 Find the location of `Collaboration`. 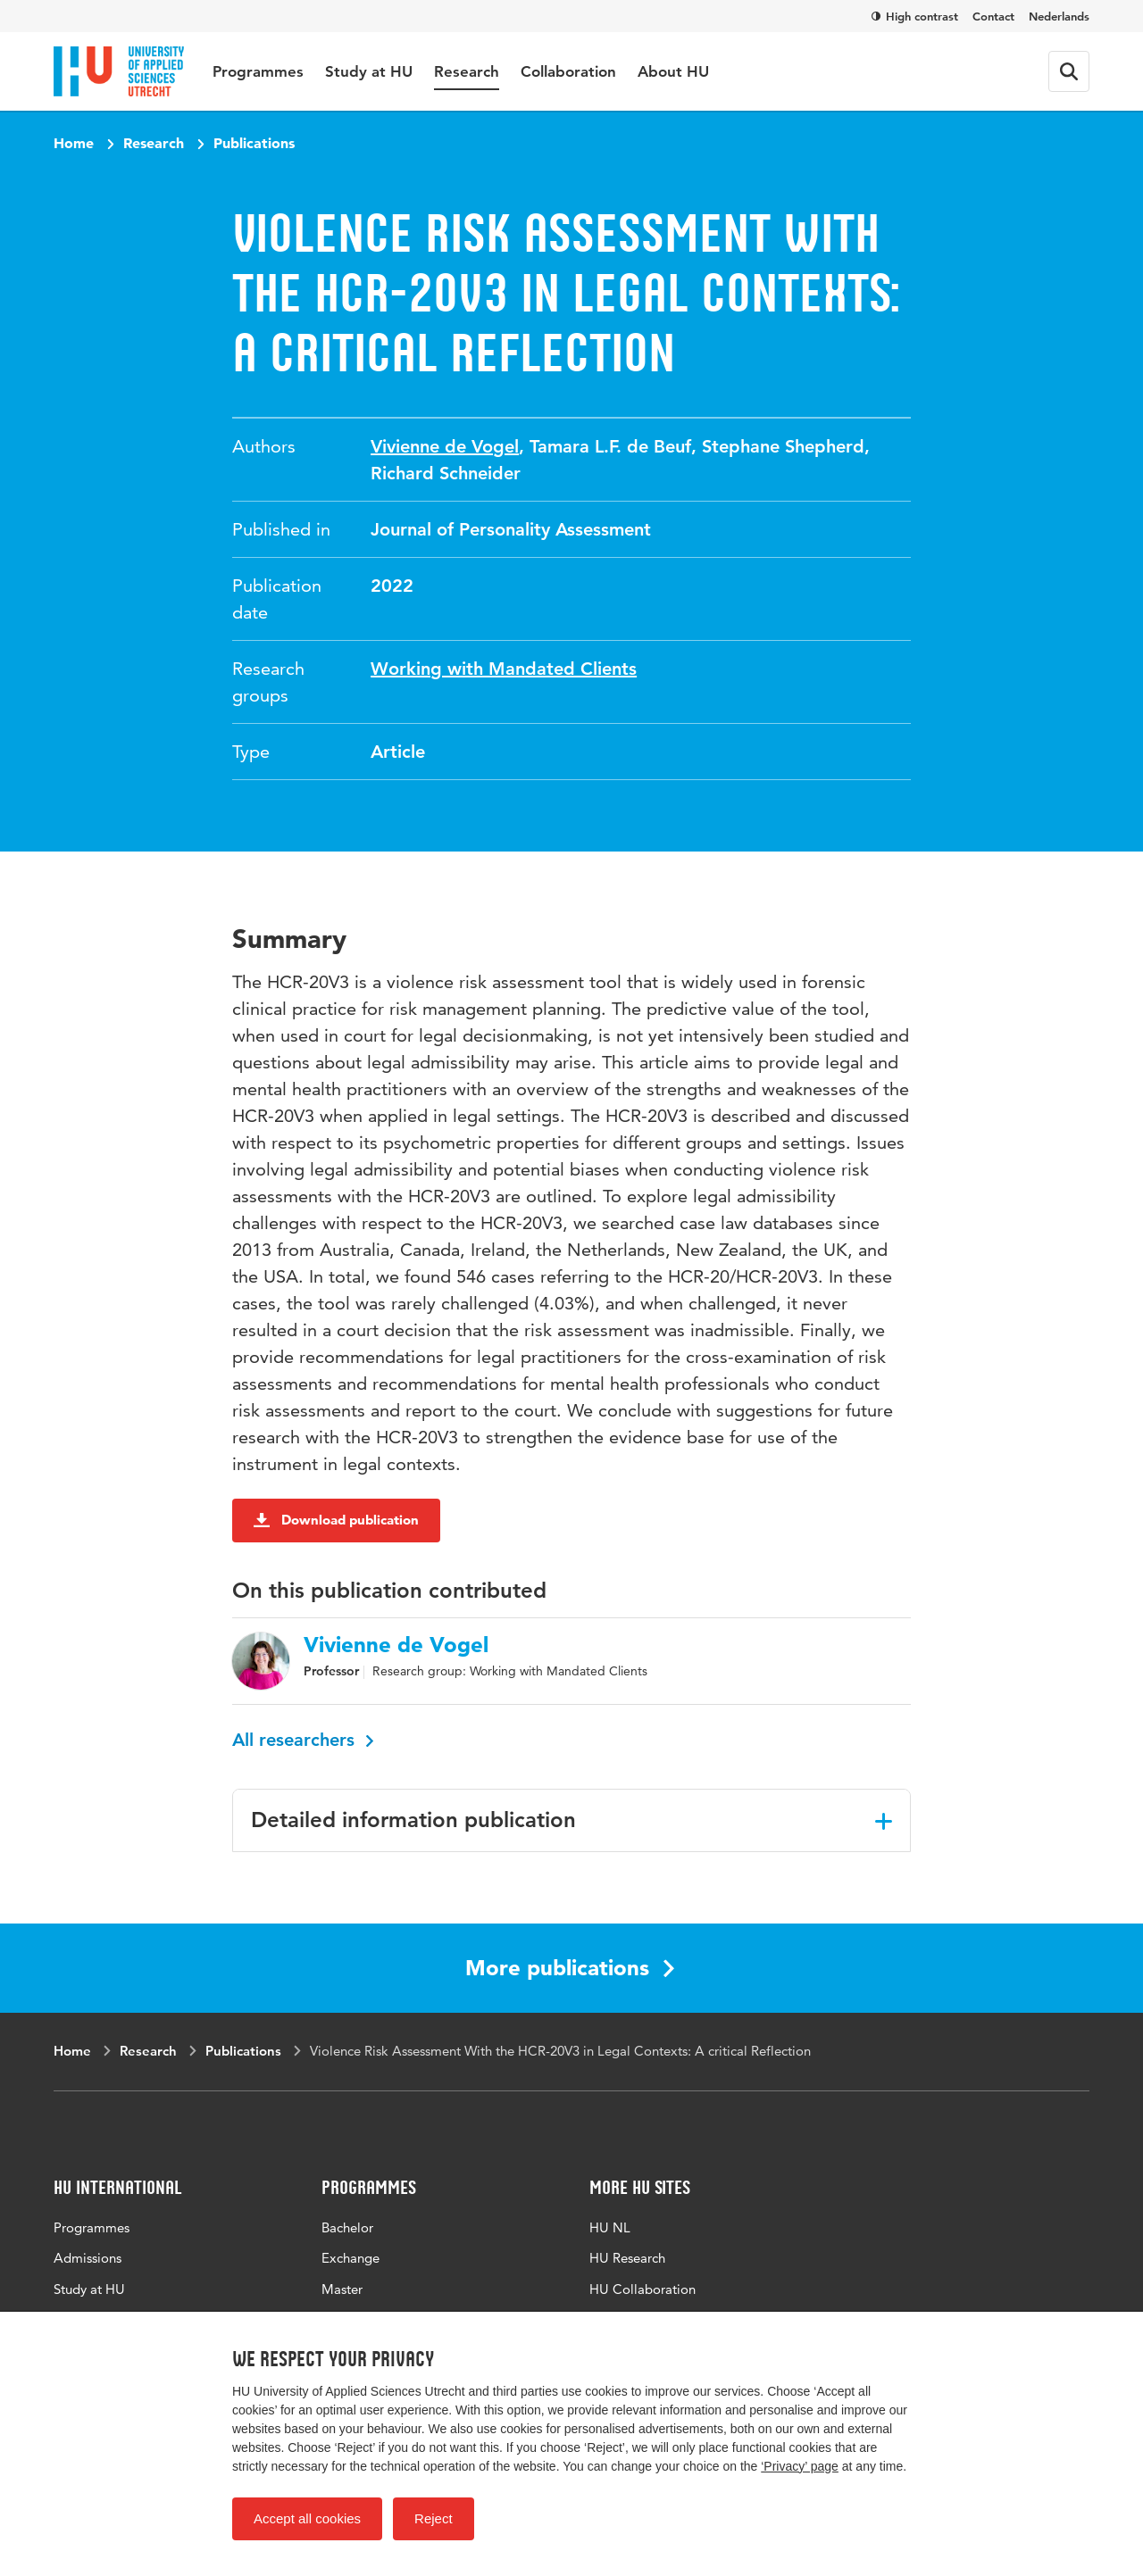

Collaboration is located at coordinates (568, 71).